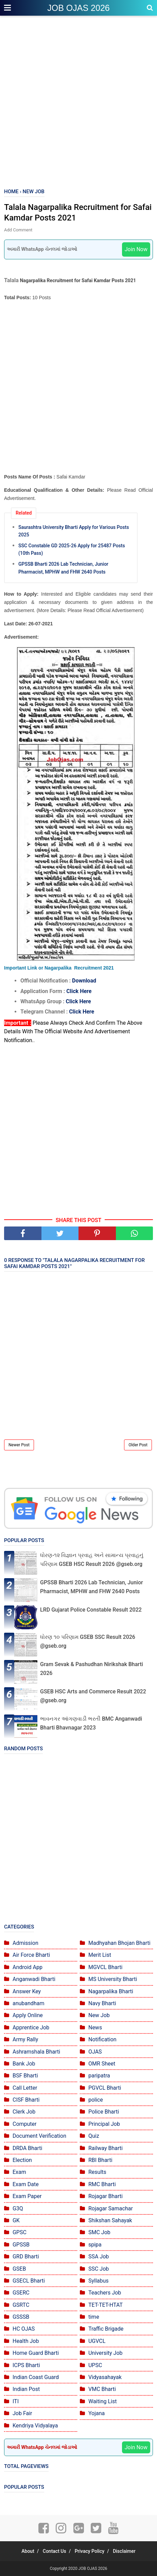 This screenshot has width=157, height=2576. I want to click on Join Now, so click(136, 249).